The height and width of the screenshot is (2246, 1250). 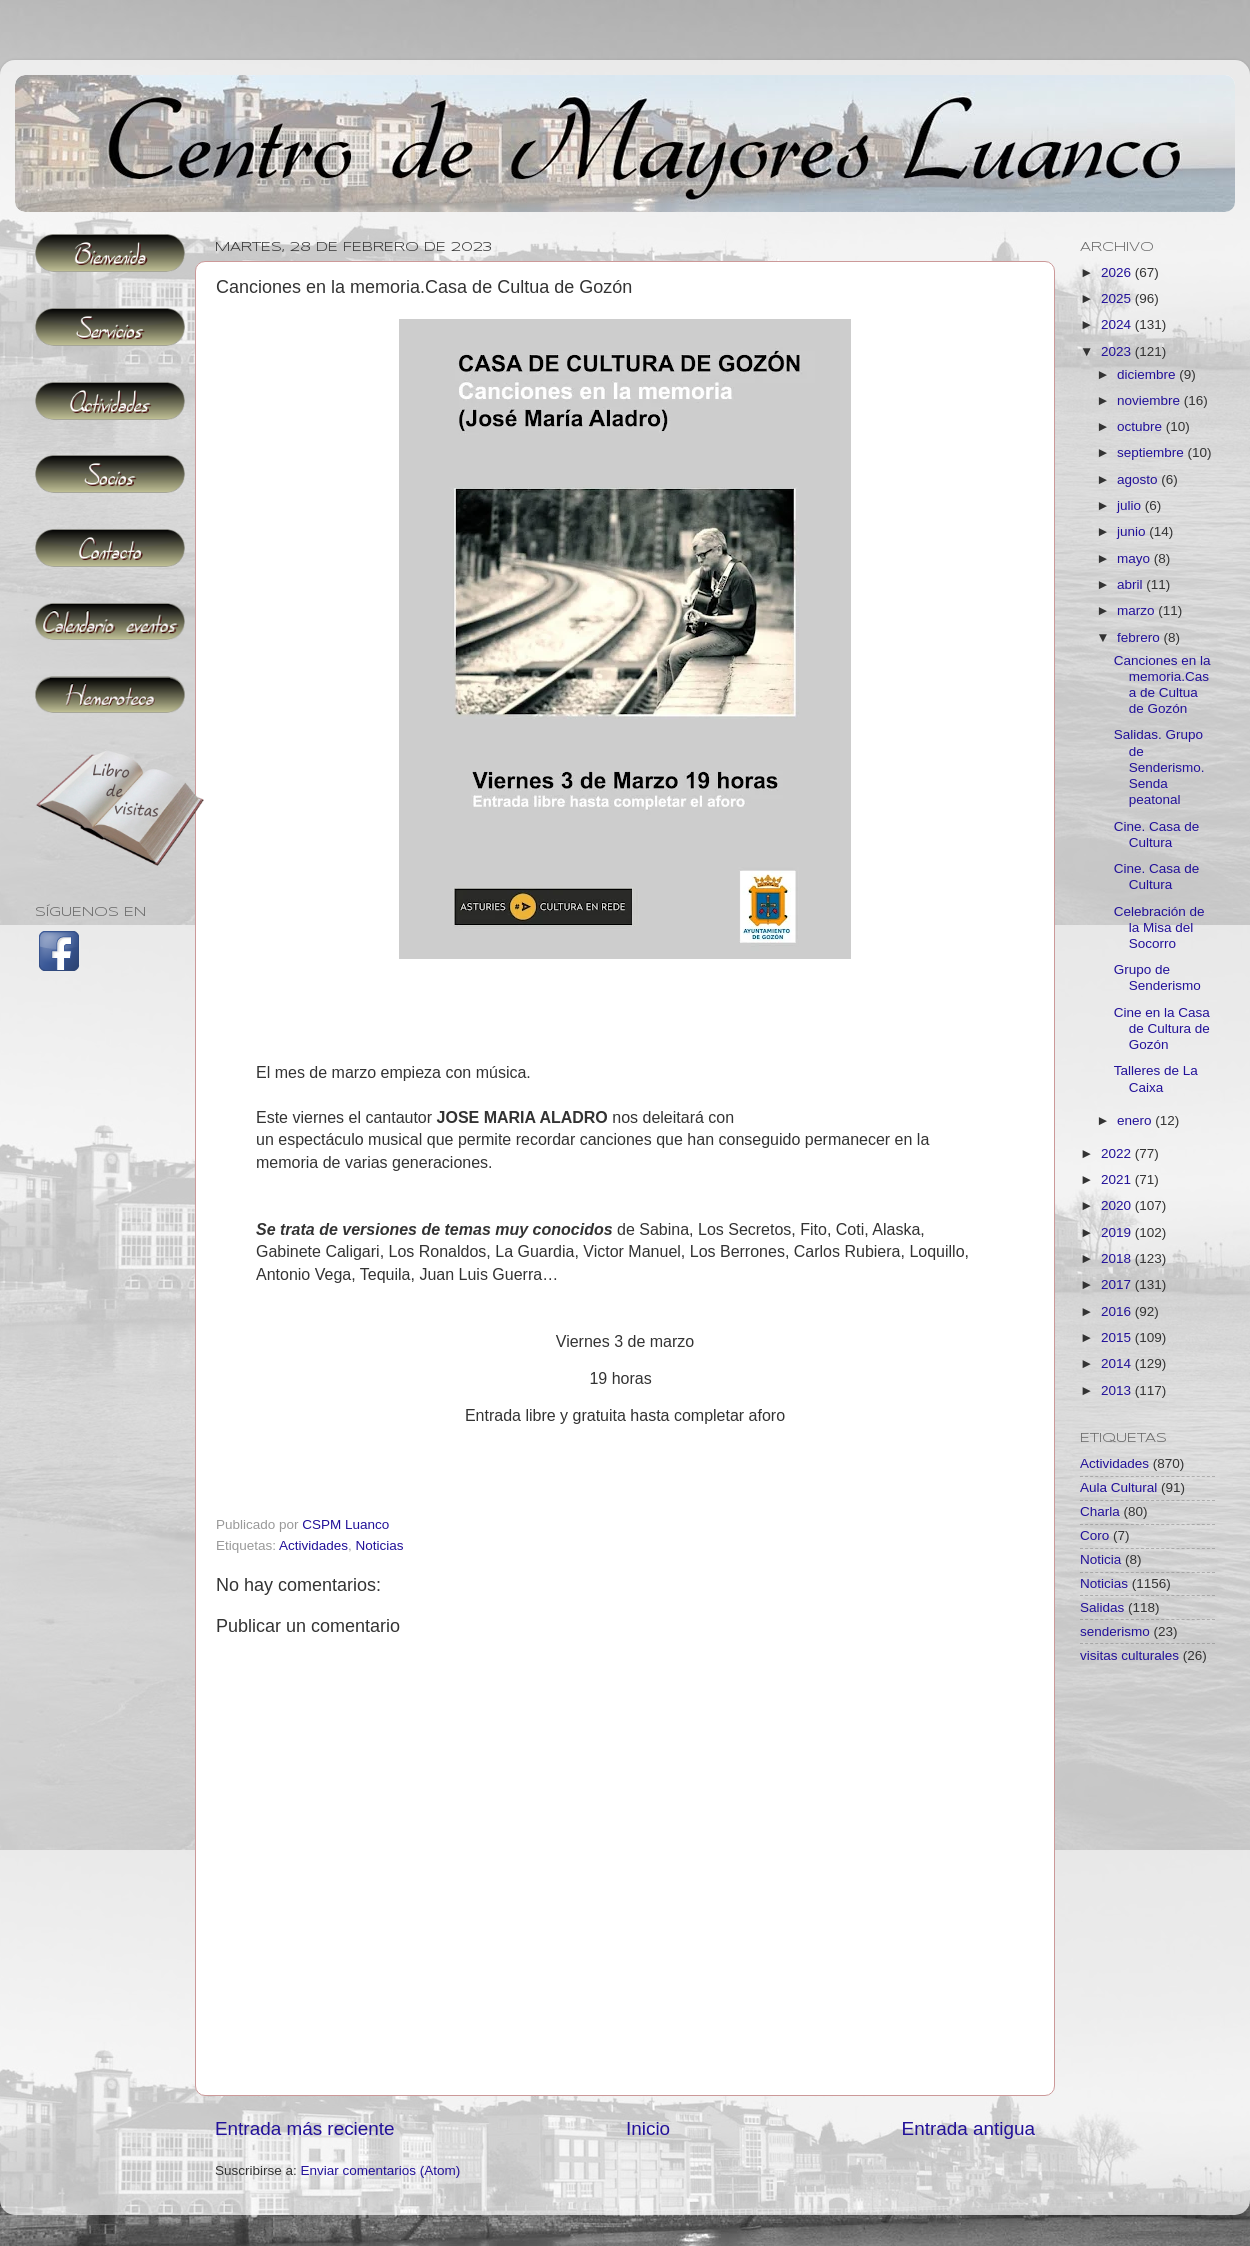 I want to click on Salidas. Grupo de Senderismo. Senda peatonal, so click(x=1159, y=767).